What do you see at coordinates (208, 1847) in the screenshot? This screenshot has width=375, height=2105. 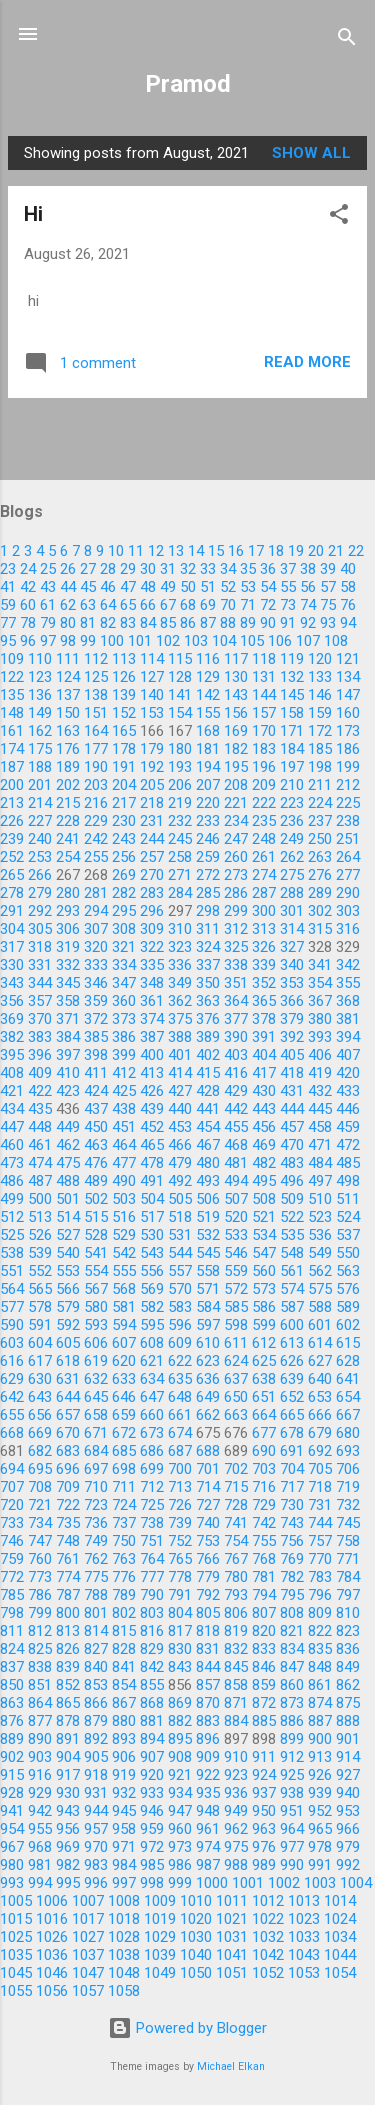 I see `974` at bounding box center [208, 1847].